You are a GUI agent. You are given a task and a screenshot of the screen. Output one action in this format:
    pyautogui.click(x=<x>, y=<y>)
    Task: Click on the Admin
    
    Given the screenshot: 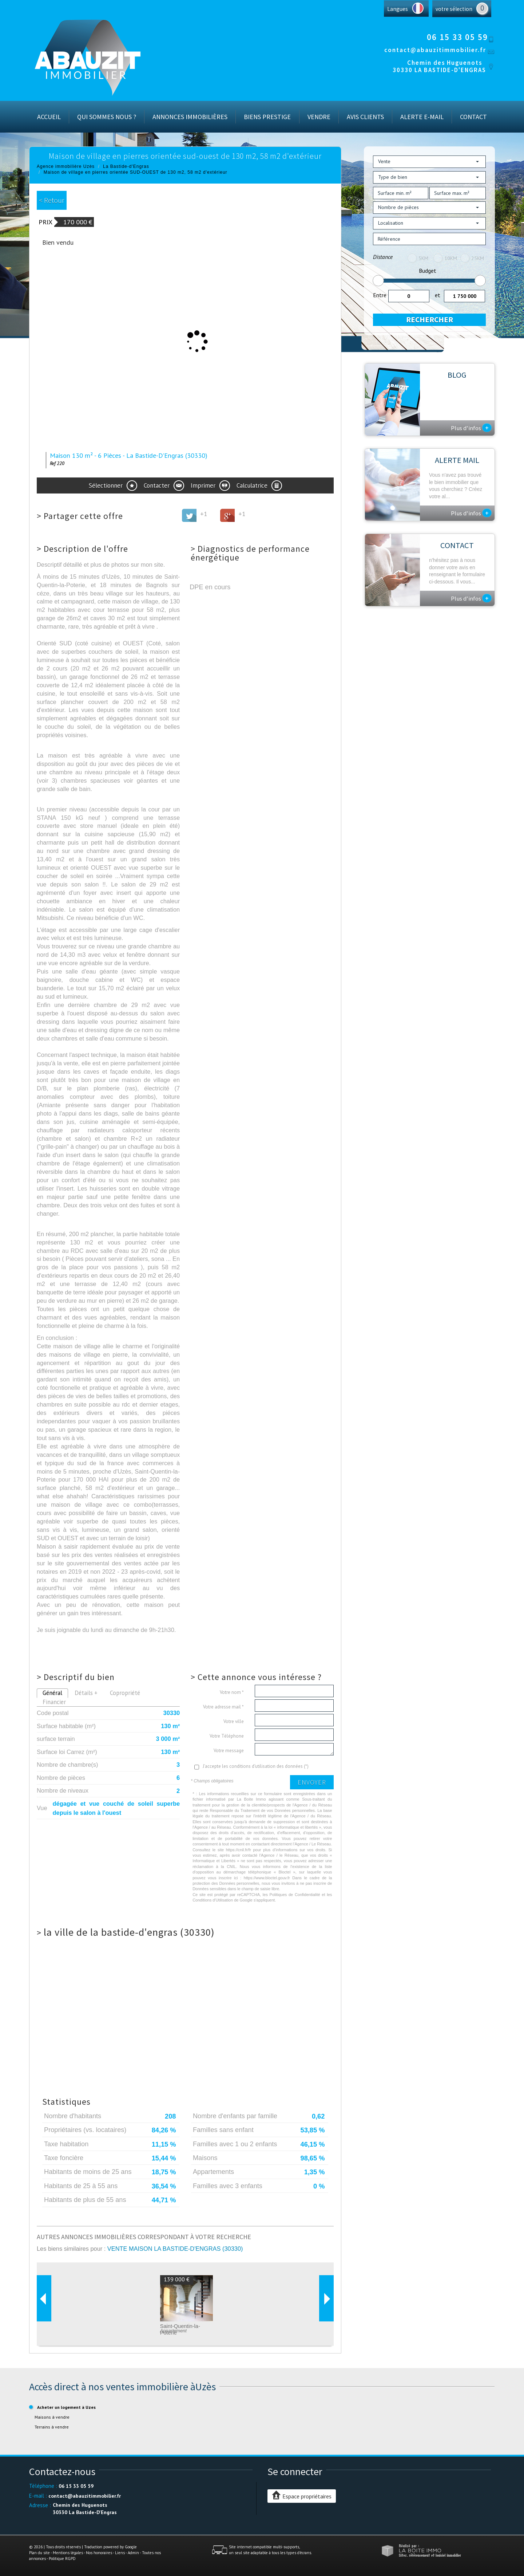 What is the action you would take?
    pyautogui.click(x=133, y=2552)
    